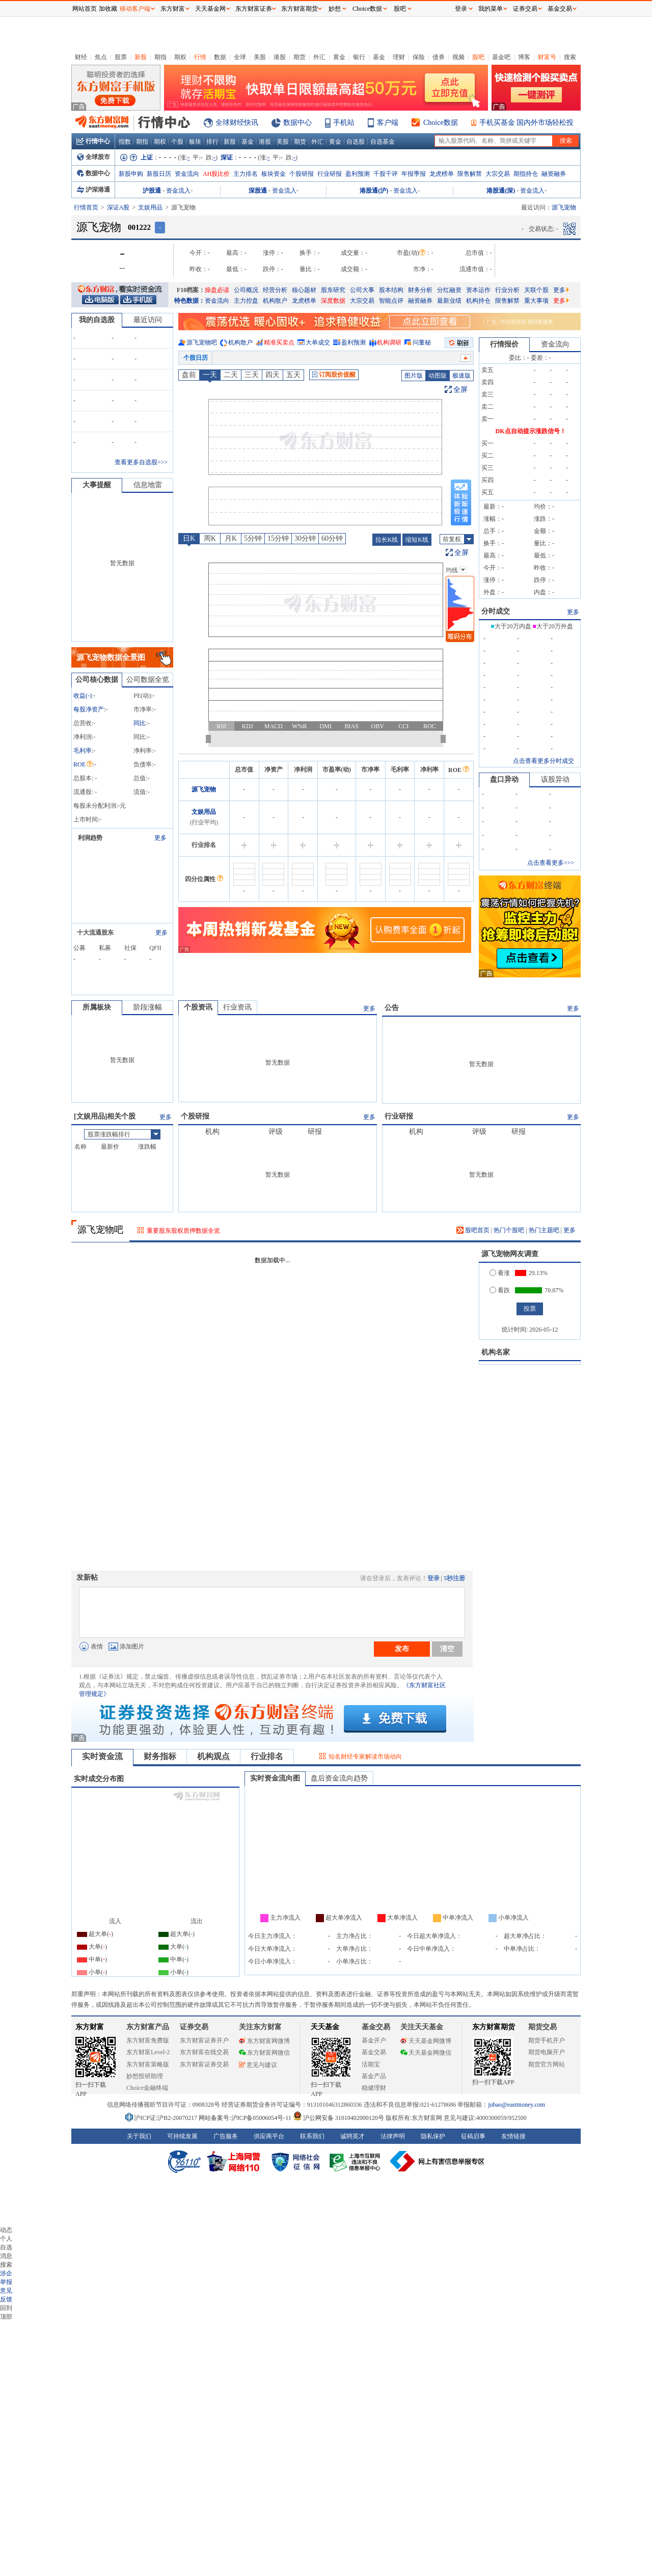 The image size is (652, 2576). I want to click on 板块, so click(195, 141).